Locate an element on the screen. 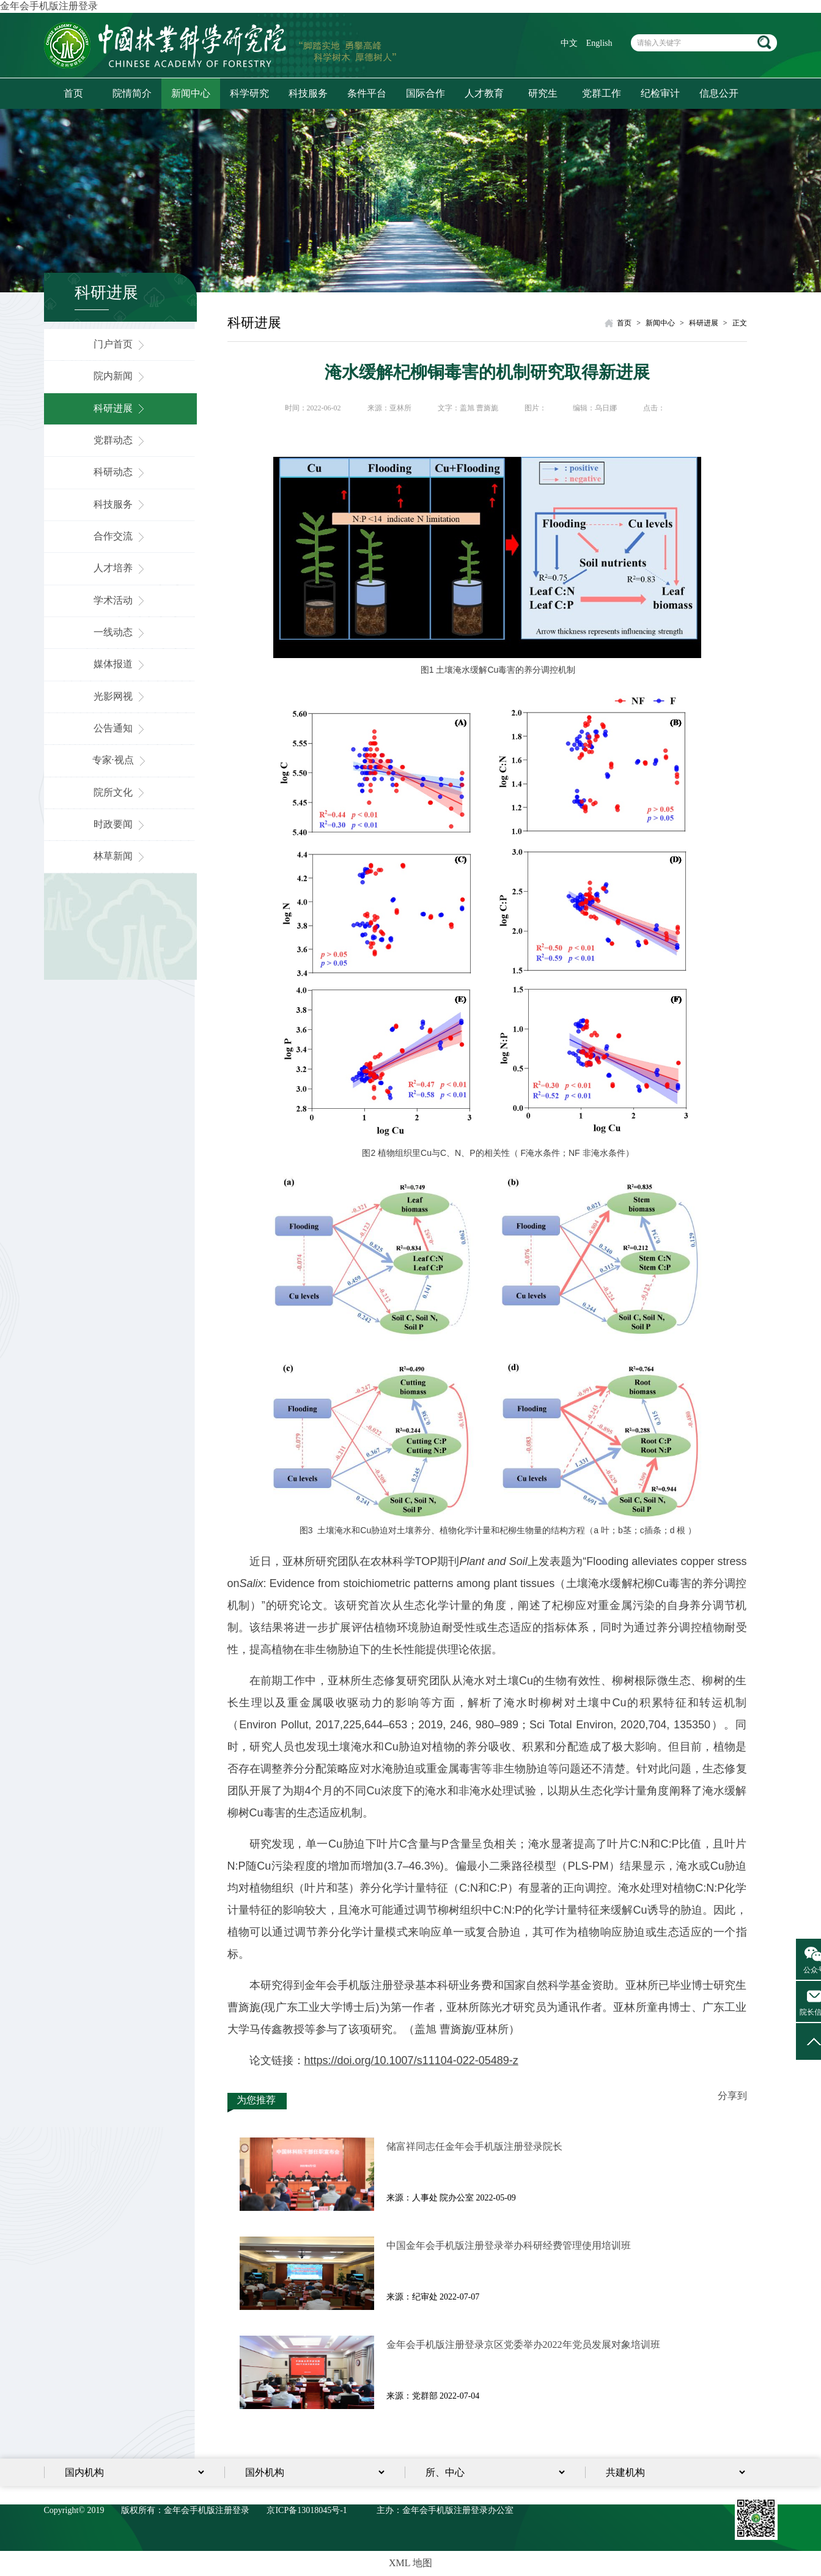 This screenshot has width=821, height=2576. 纪检审计 is located at coordinates (660, 93).